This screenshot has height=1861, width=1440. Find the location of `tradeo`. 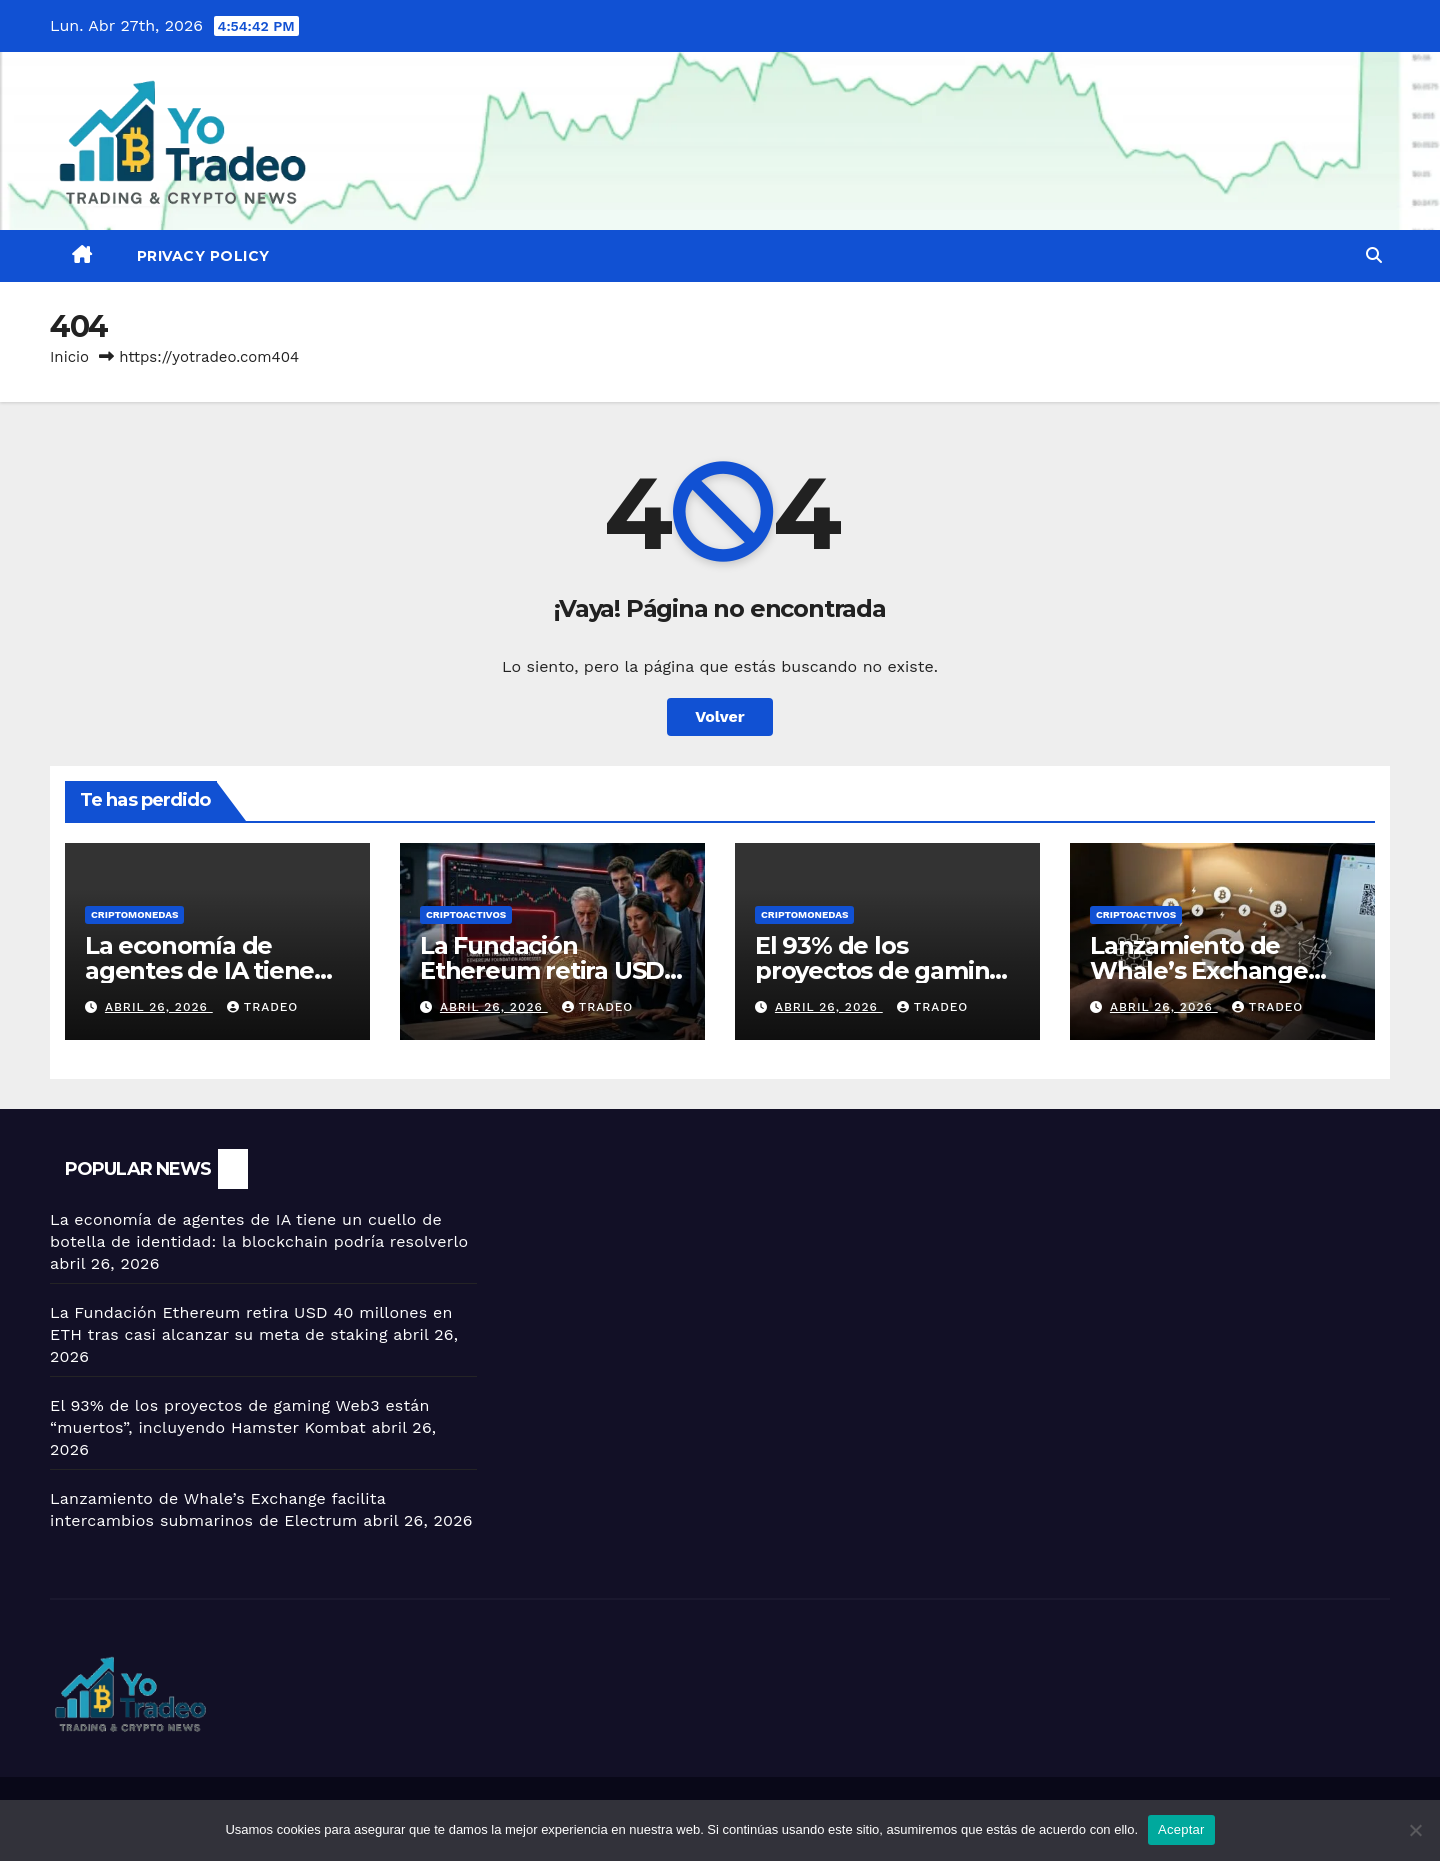

tradeo is located at coordinates (263, 1007).